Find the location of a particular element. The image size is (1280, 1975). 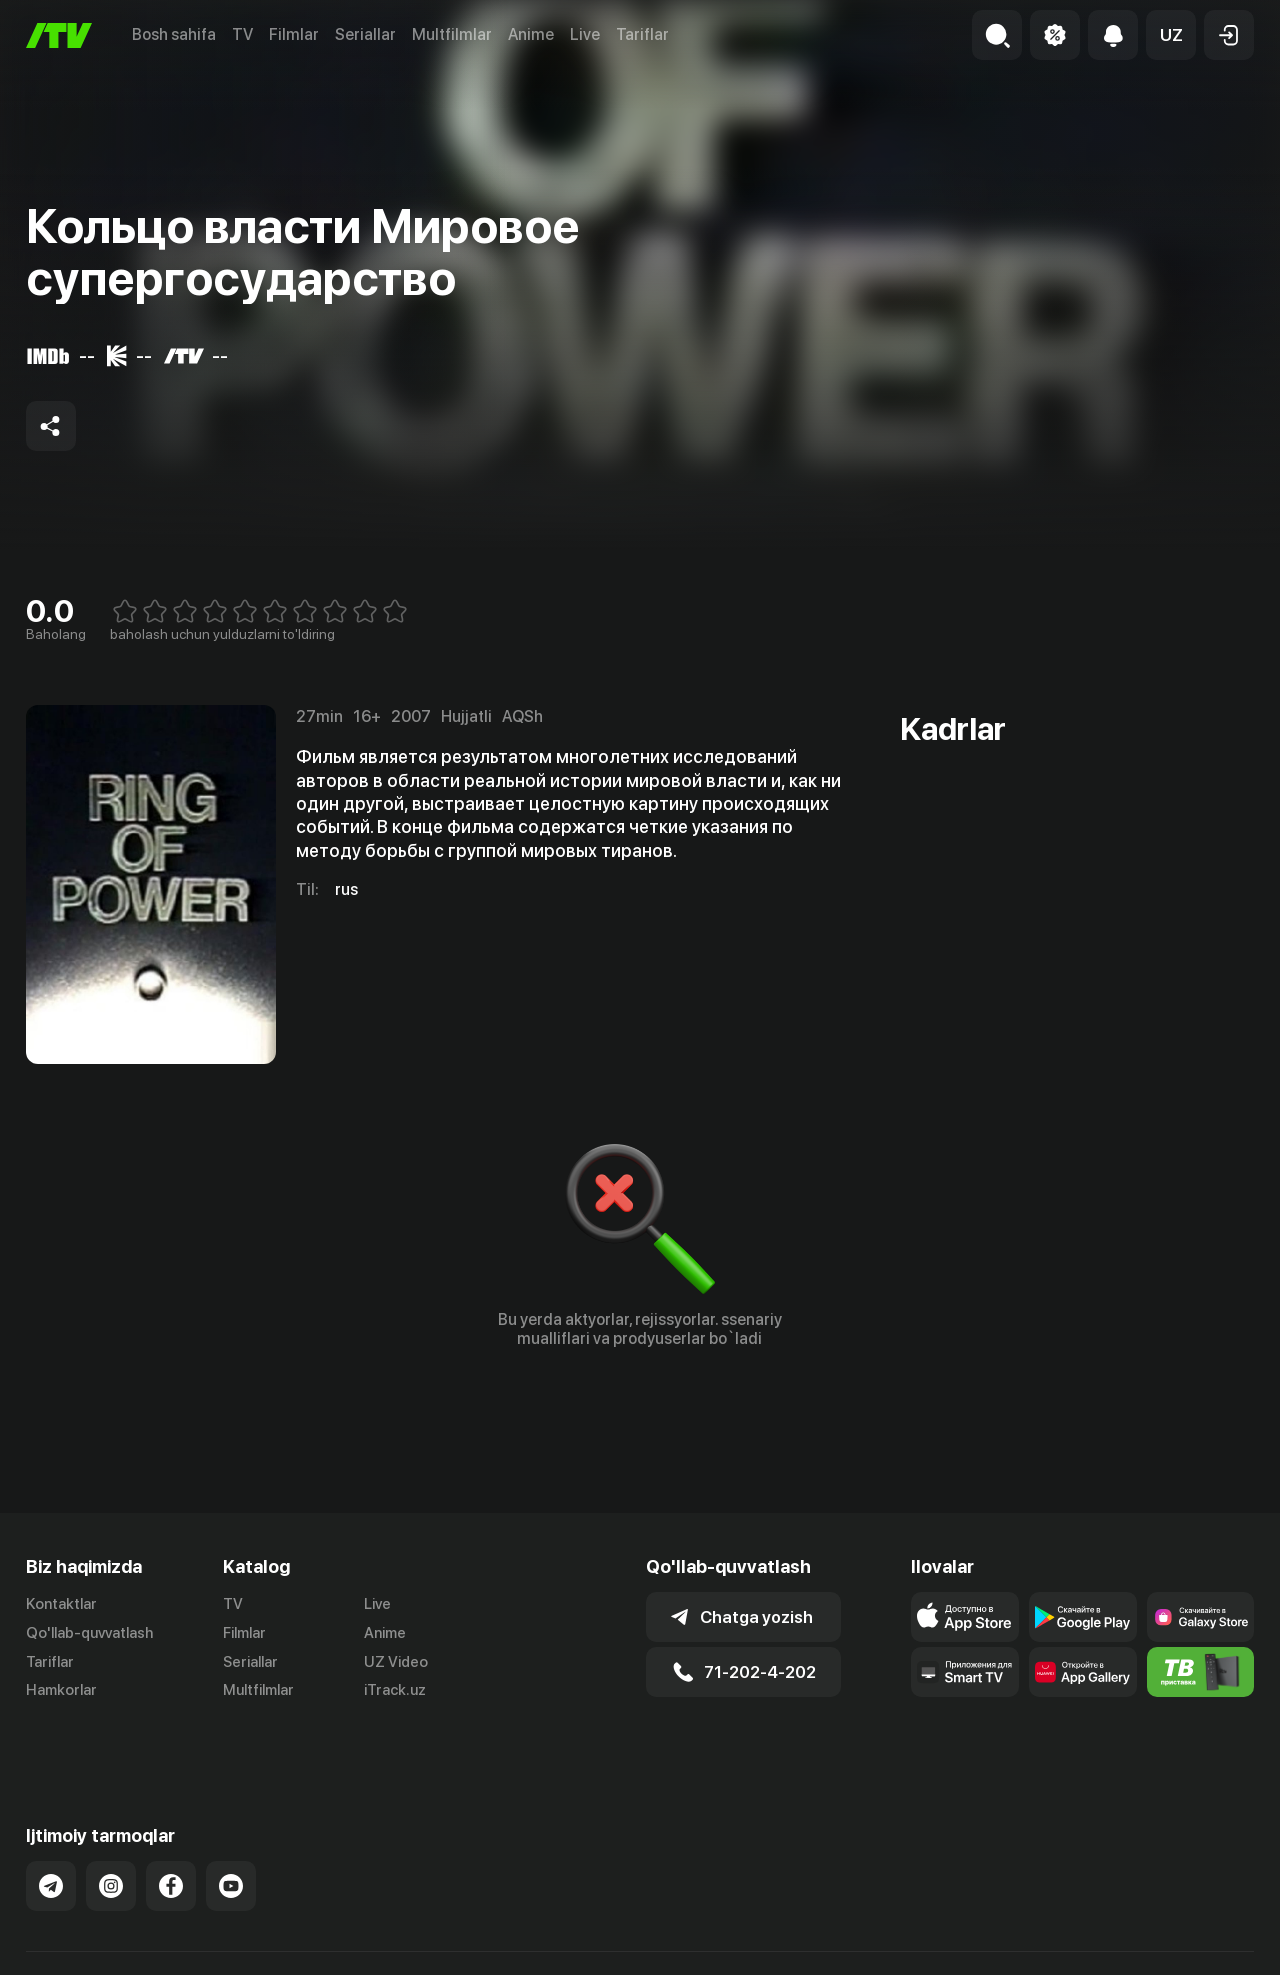

TV is located at coordinates (242, 34).